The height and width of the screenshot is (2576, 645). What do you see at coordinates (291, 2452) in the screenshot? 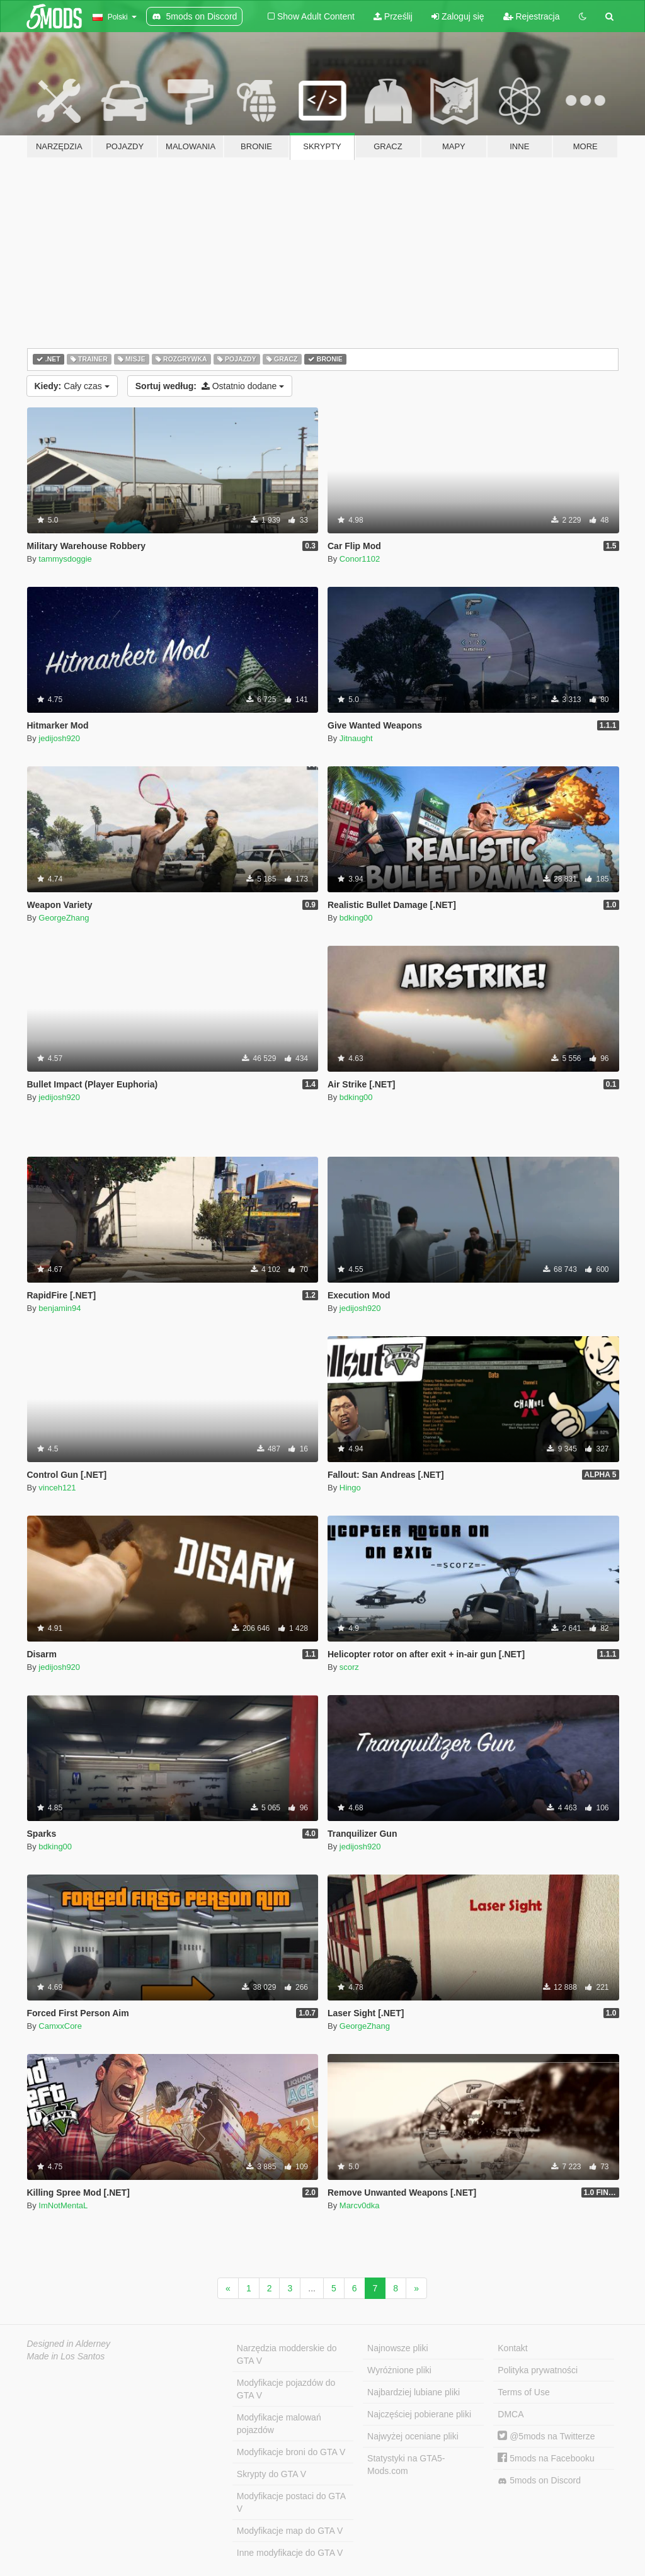
I see `Modyfikacje broni do GTA V` at bounding box center [291, 2452].